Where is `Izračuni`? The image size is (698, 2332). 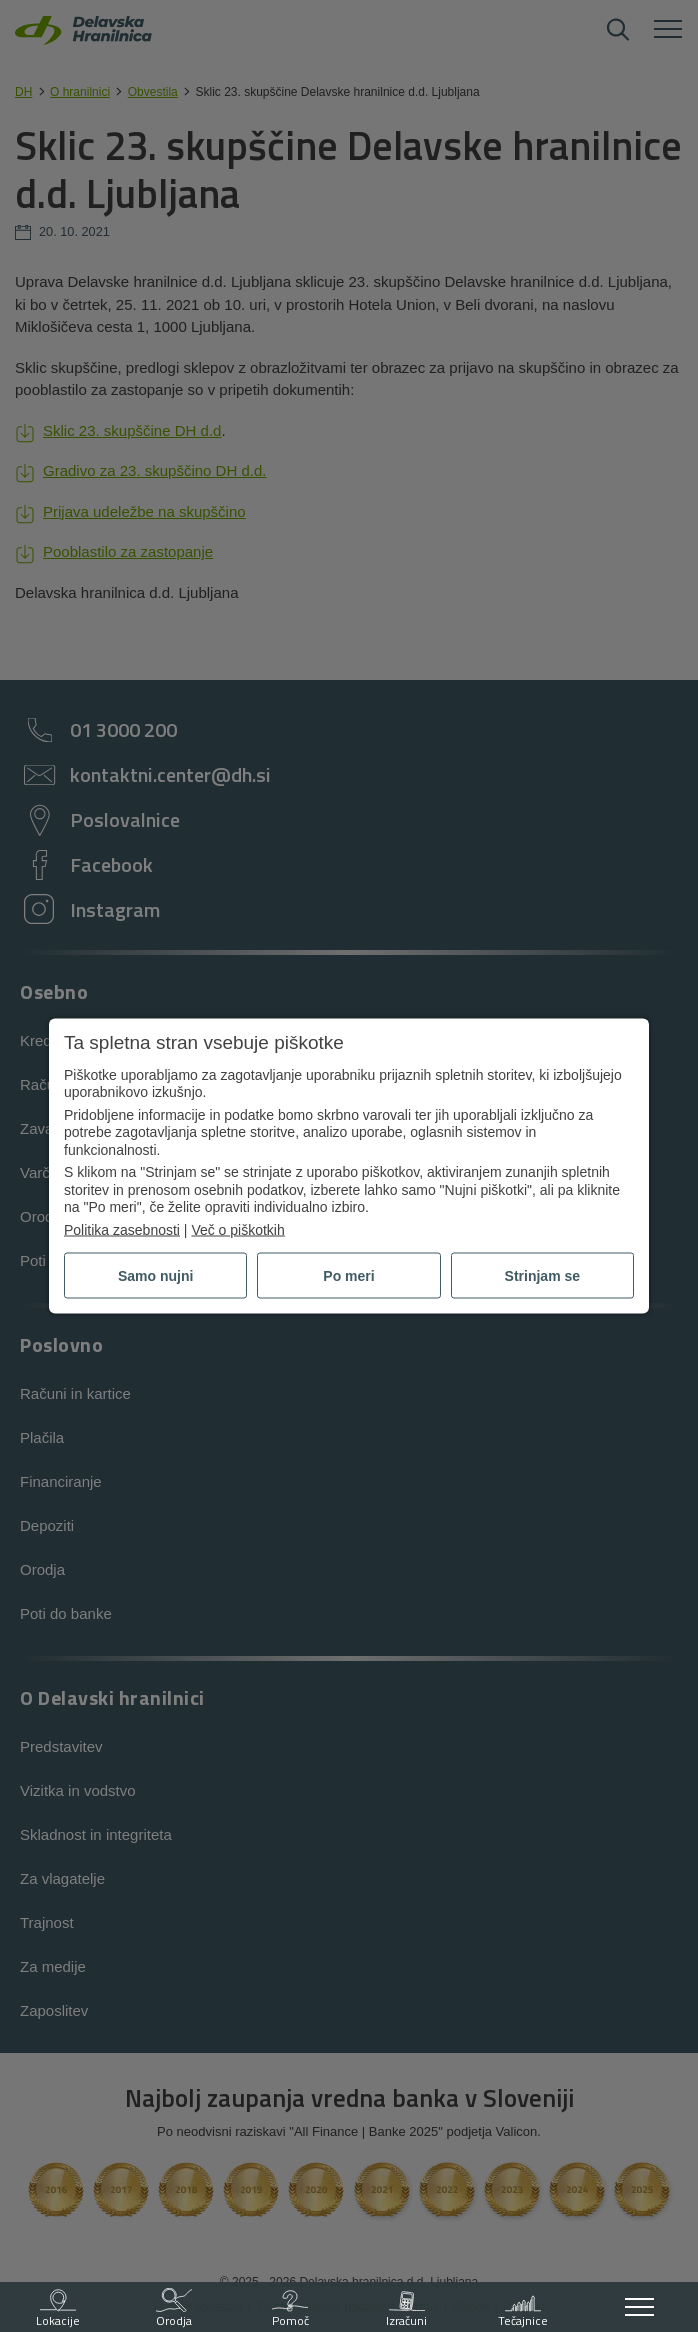
Izračuni is located at coordinates (407, 2309).